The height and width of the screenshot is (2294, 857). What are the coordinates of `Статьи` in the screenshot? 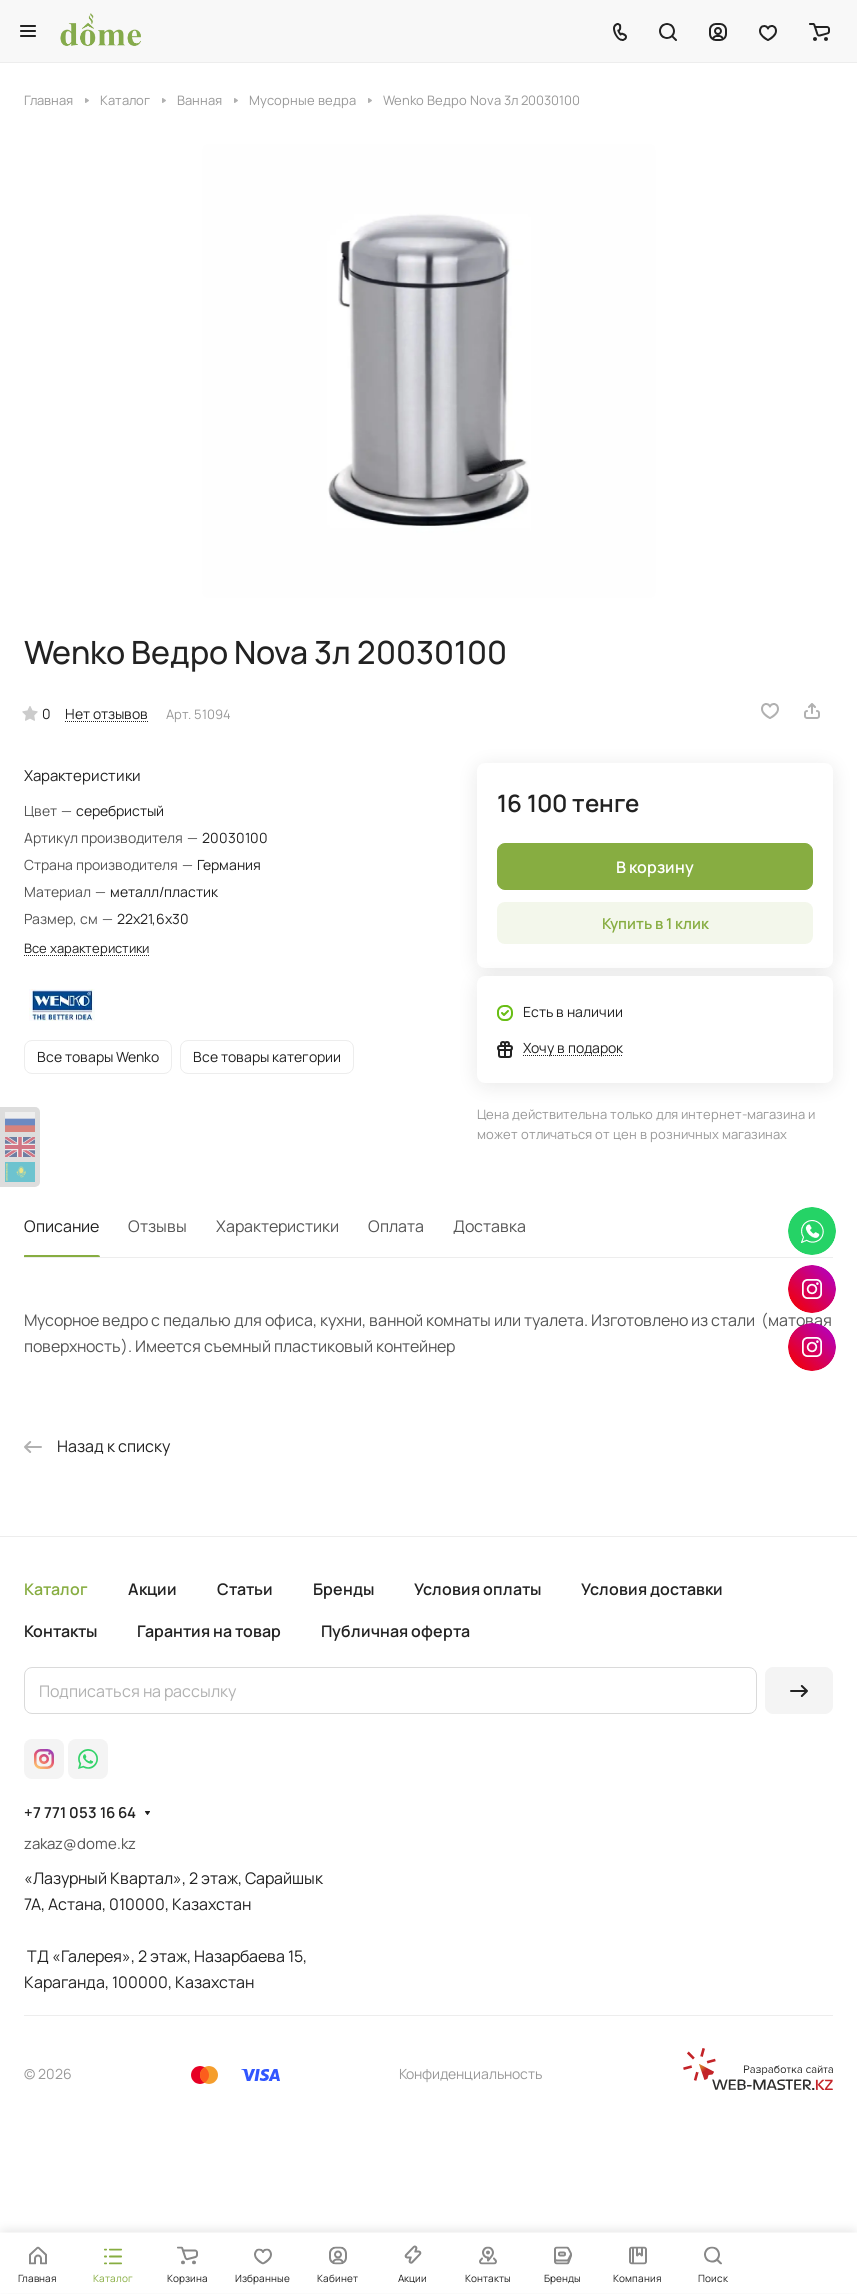 It's located at (245, 1589).